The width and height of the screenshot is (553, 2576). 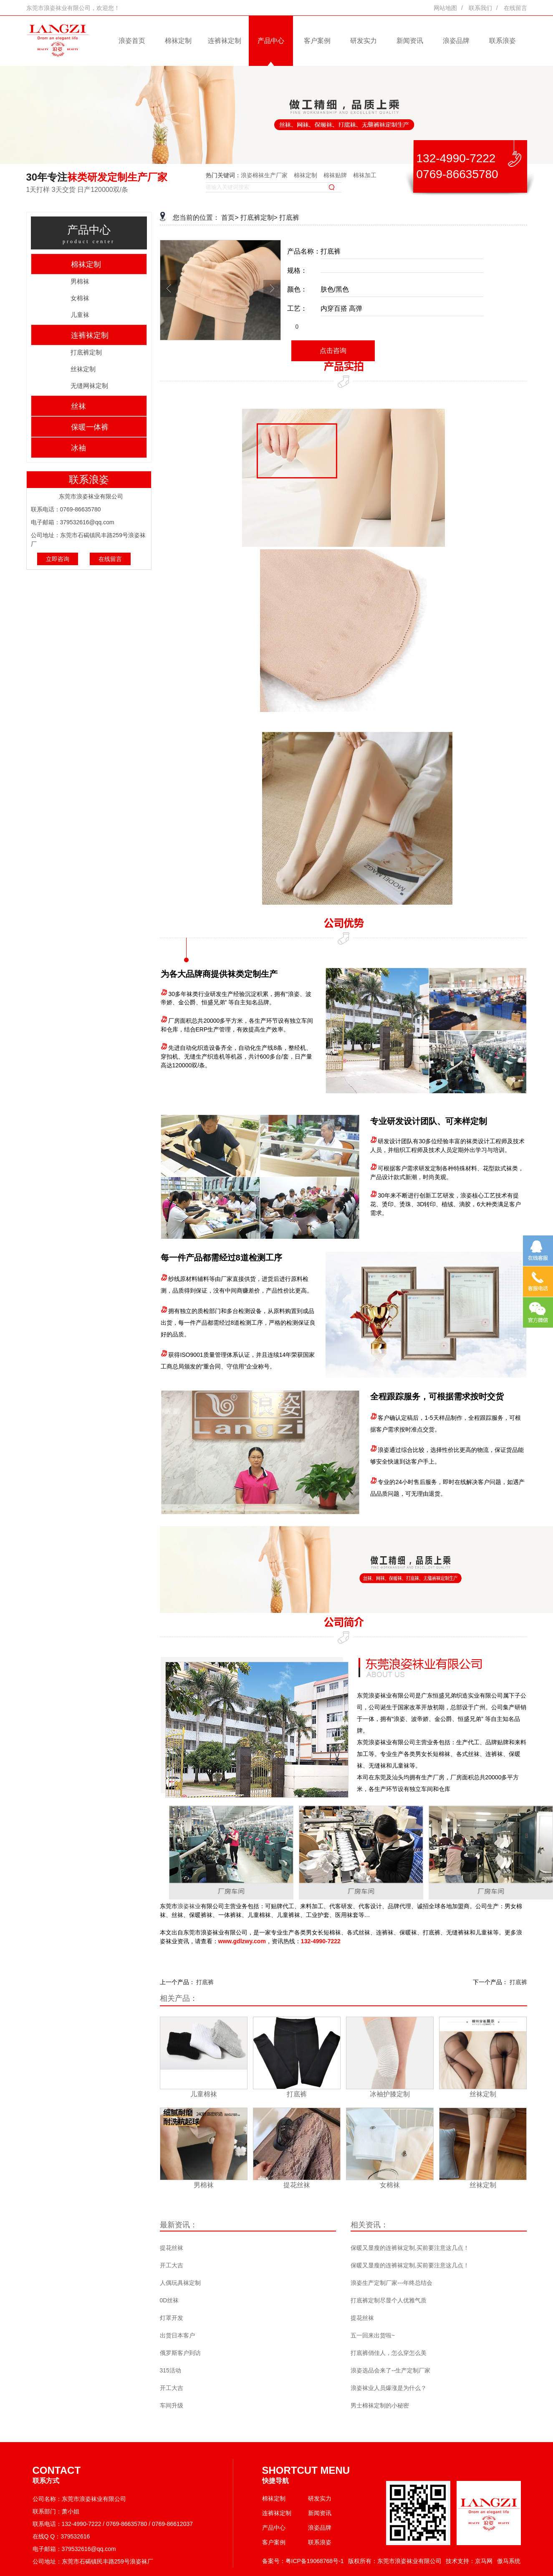 What do you see at coordinates (363, 40) in the screenshot?
I see `研发实力` at bounding box center [363, 40].